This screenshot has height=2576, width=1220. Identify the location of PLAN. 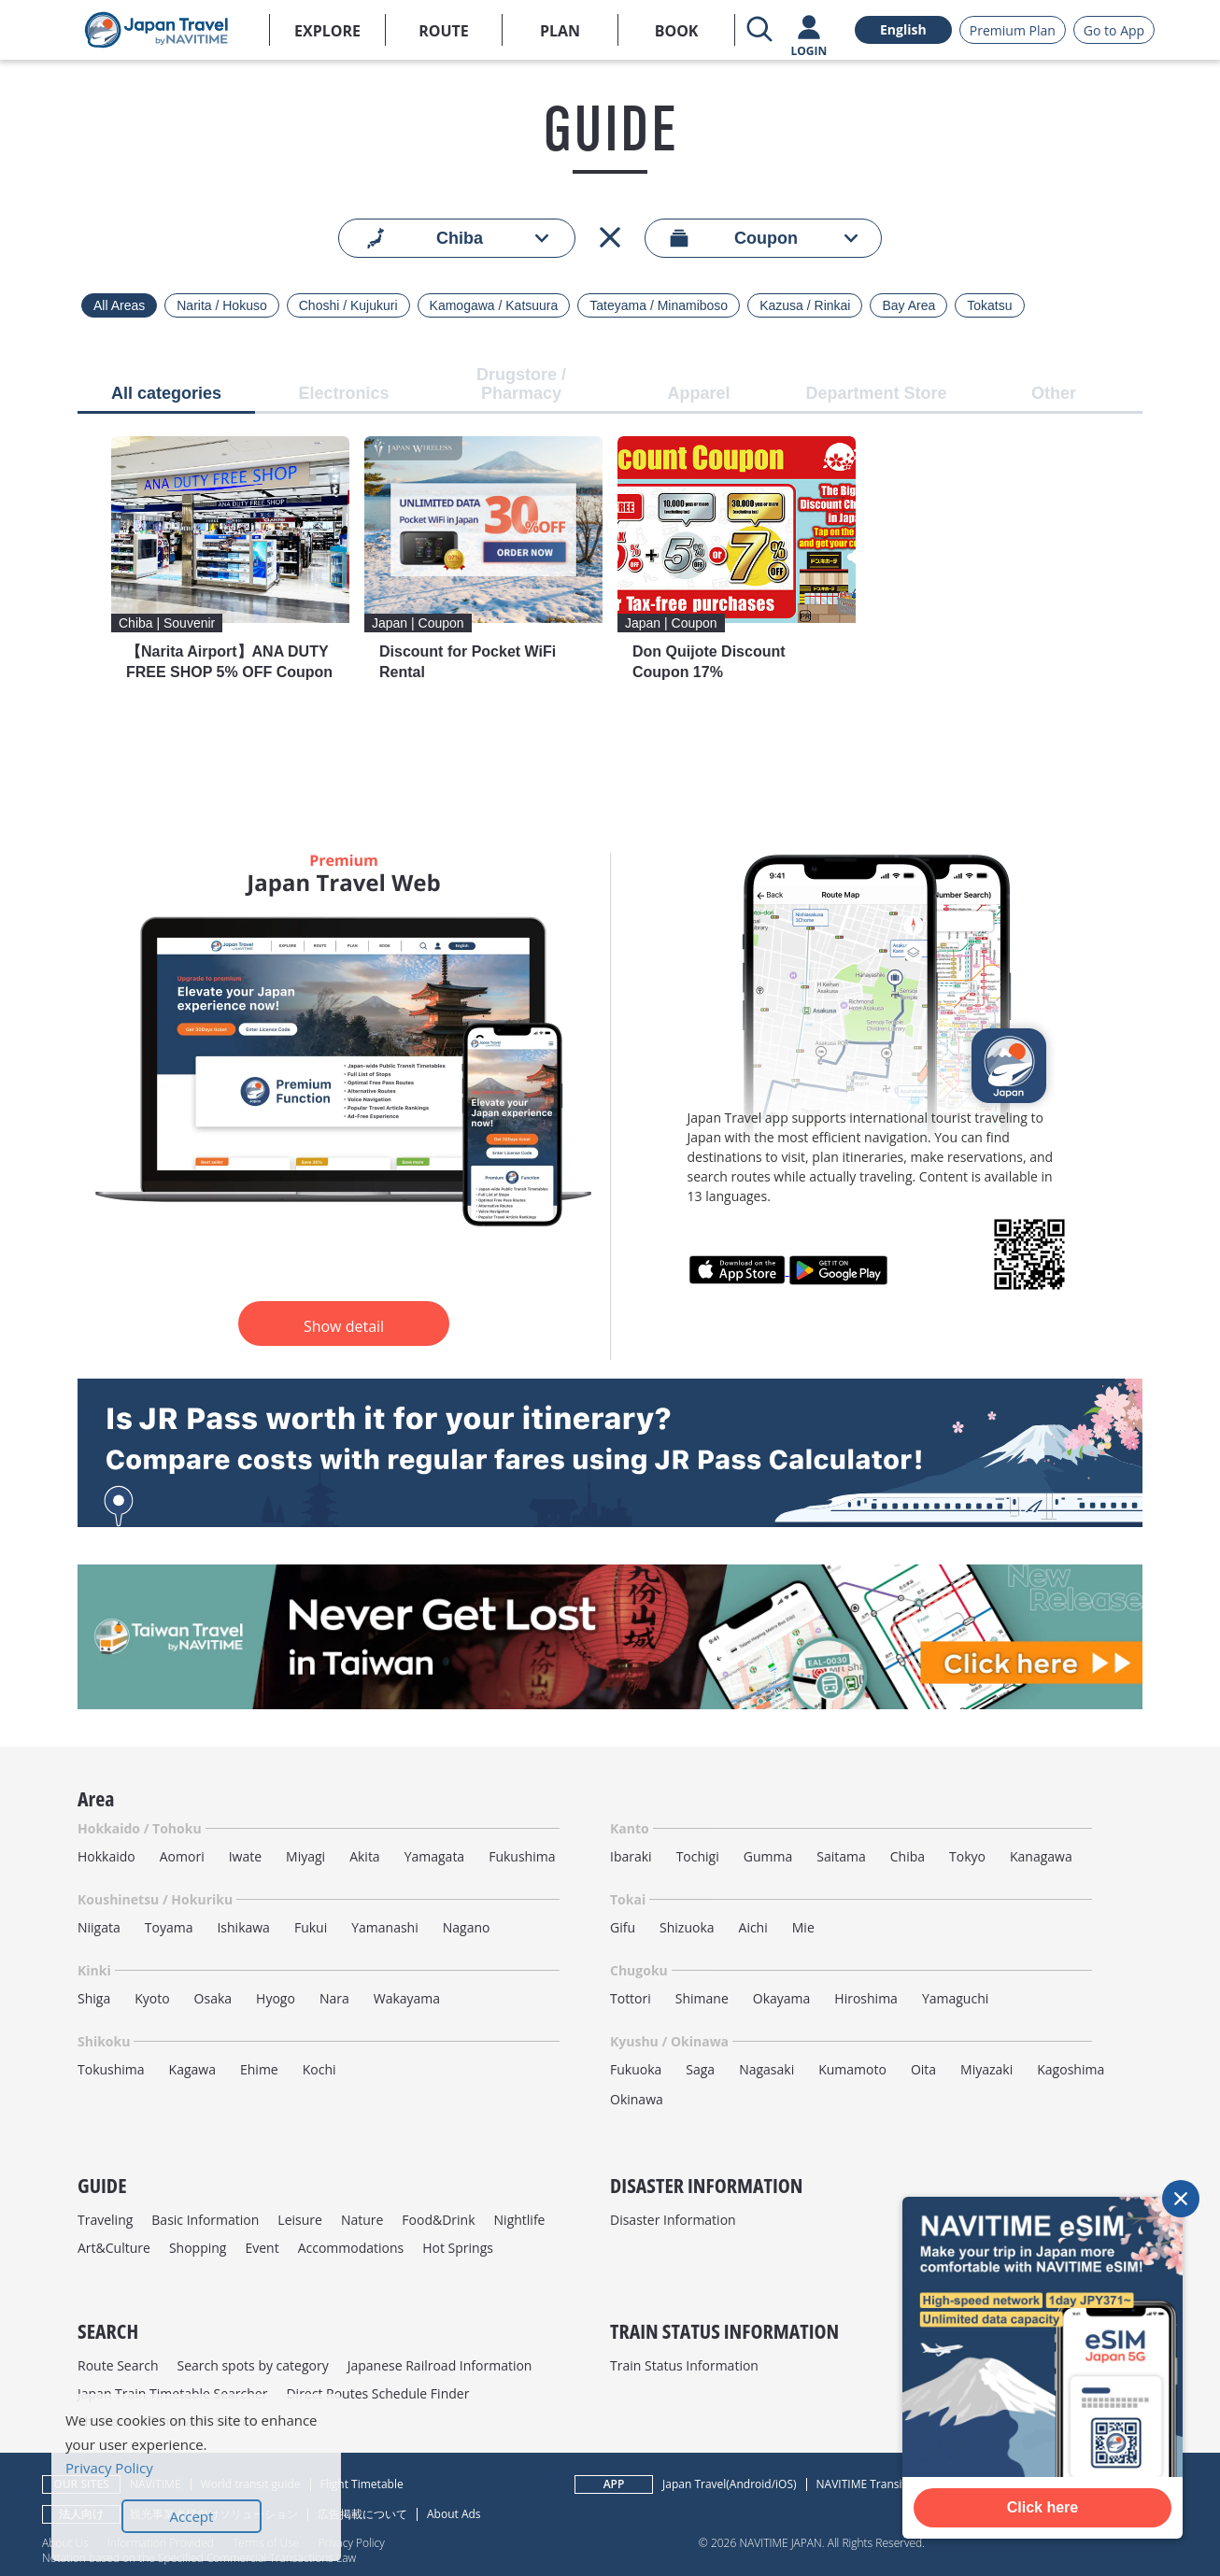
(560, 31).